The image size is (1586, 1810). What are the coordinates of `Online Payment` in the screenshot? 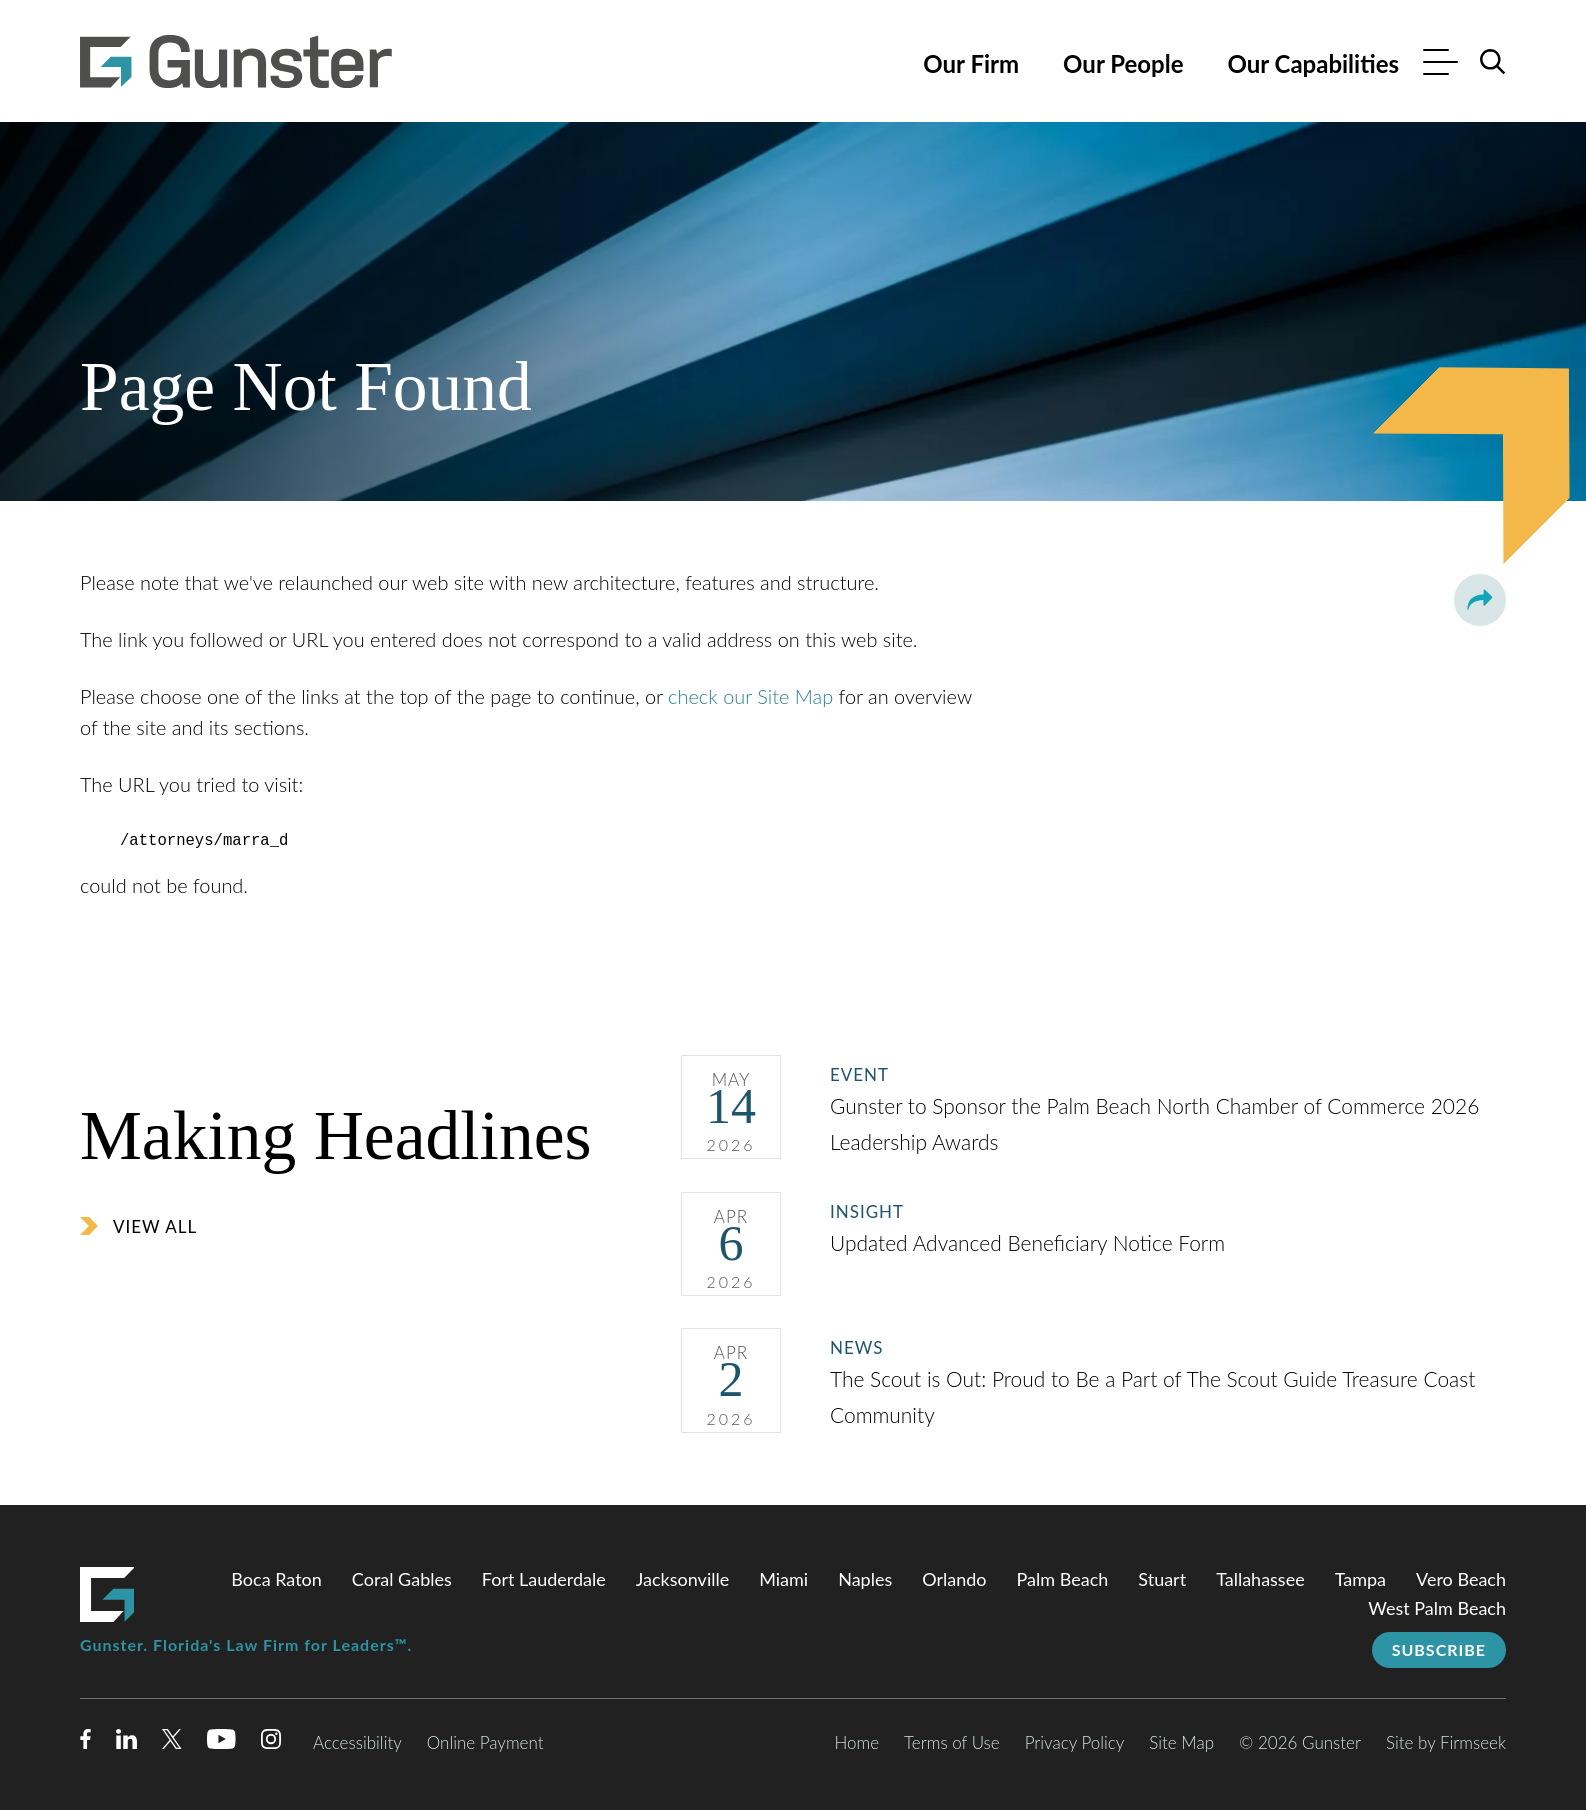 It's located at (485, 1740).